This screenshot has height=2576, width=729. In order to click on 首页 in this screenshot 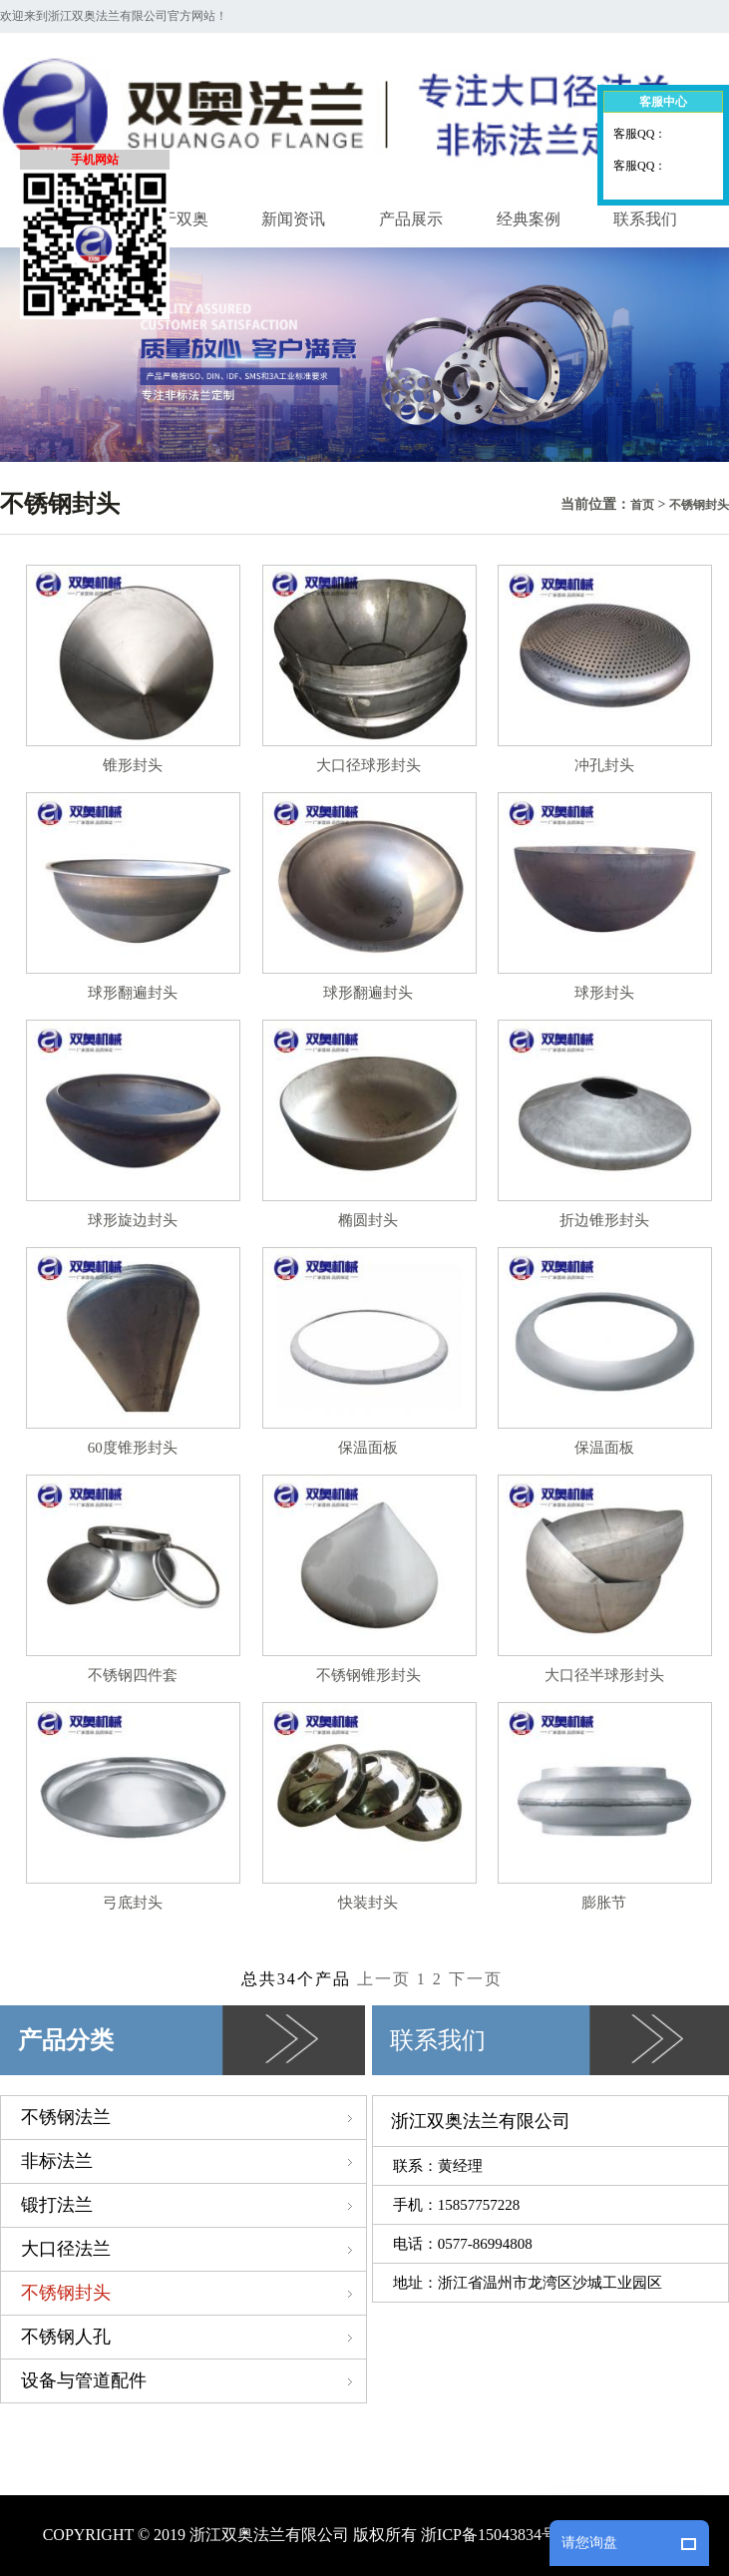, I will do `click(642, 505)`.